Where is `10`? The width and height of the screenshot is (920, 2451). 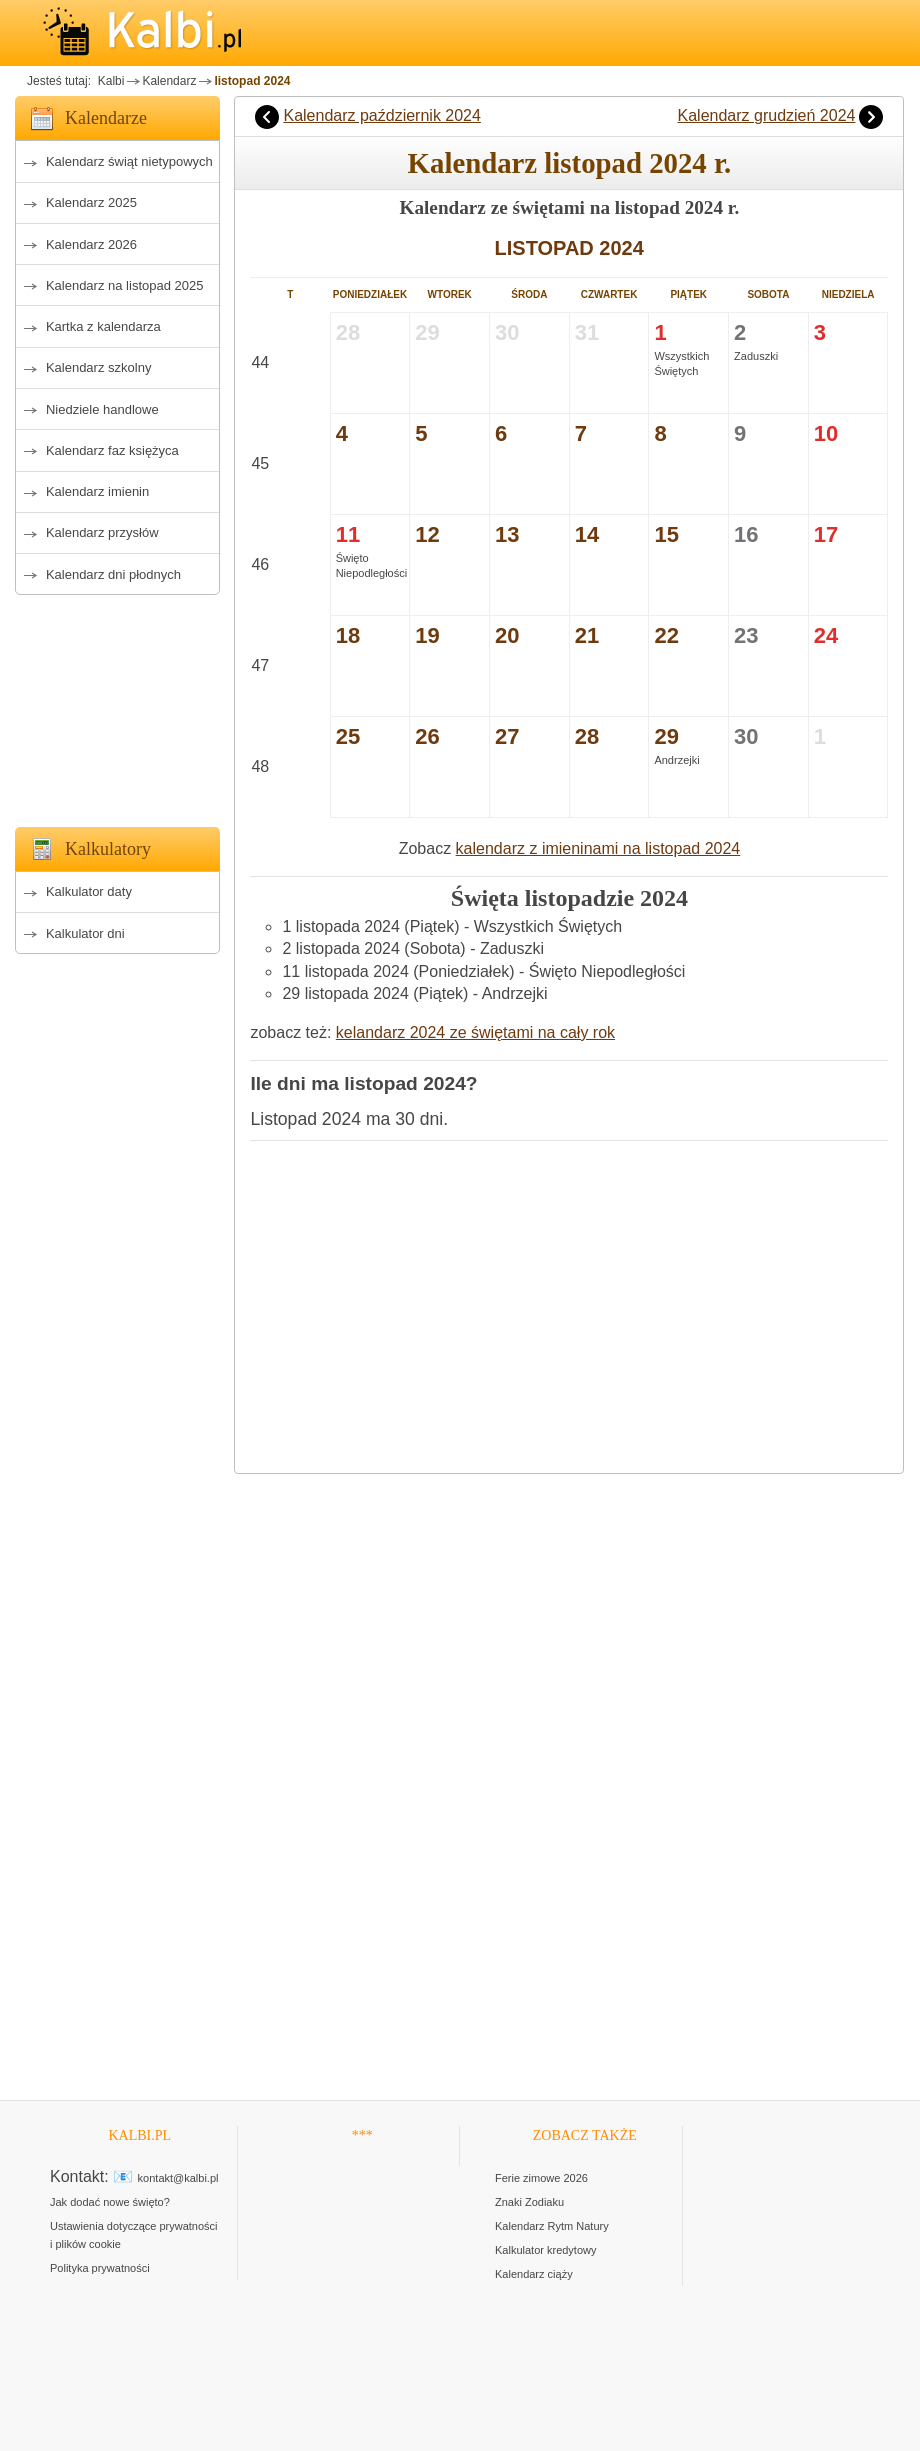 10 is located at coordinates (826, 433).